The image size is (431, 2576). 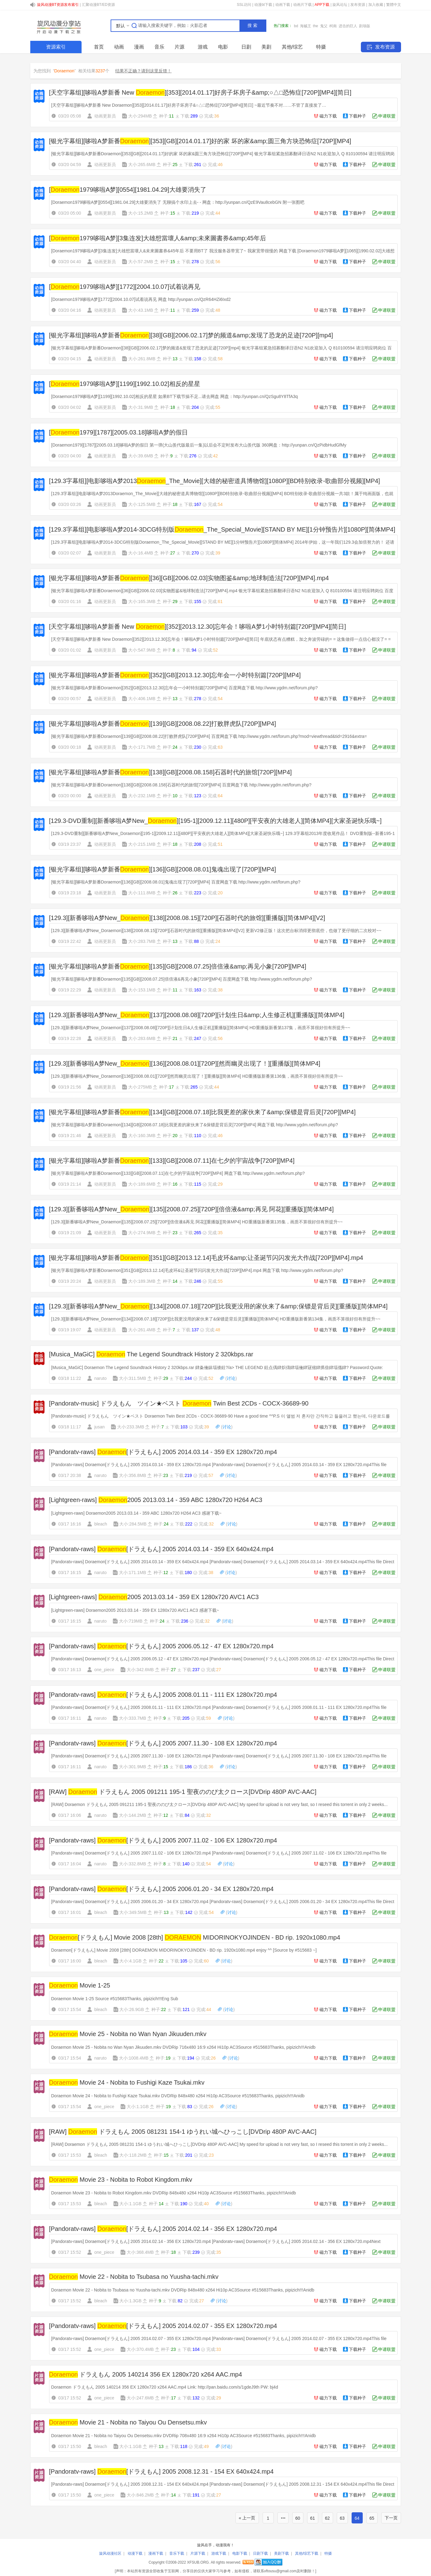 What do you see at coordinates (223, 46) in the screenshot?
I see `电影` at bounding box center [223, 46].